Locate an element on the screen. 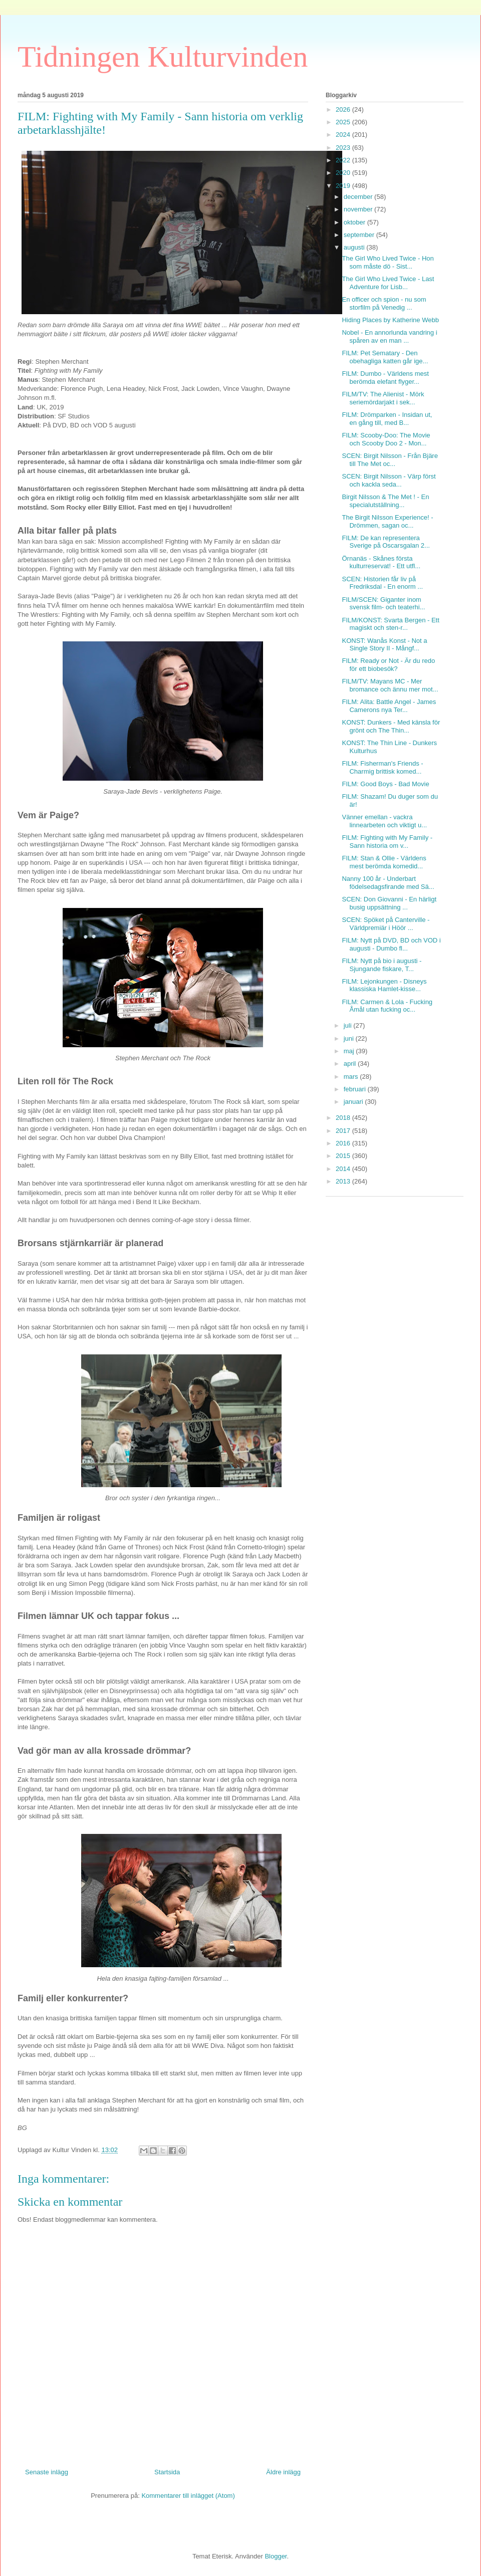  FILM: Stan & Ollie - Världens mest berömda komedid... is located at coordinates (384, 862).